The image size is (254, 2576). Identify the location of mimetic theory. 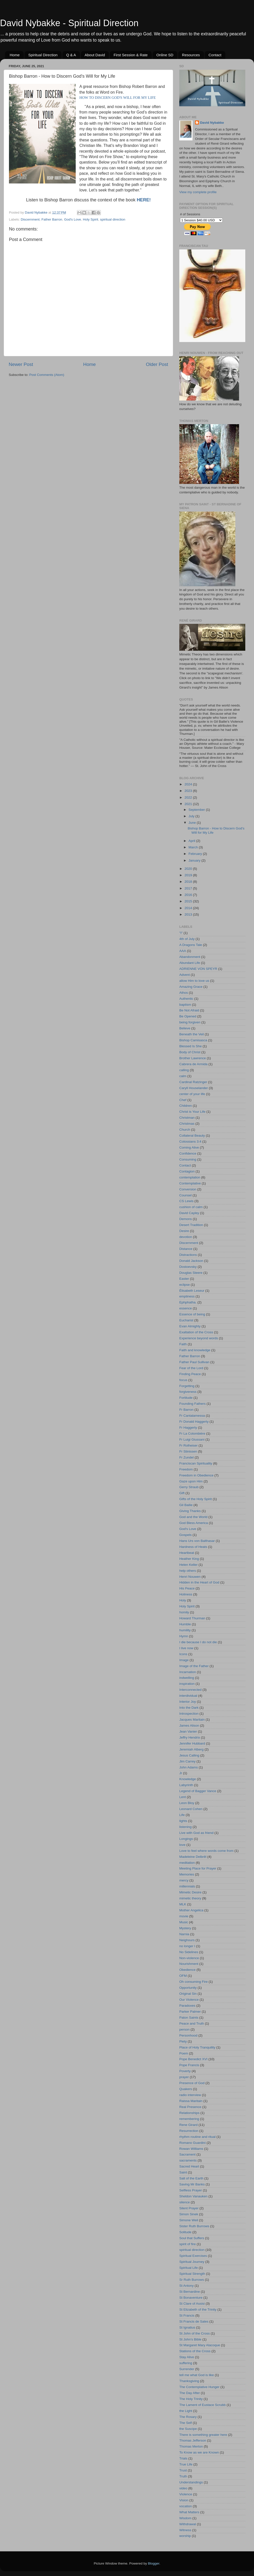
(190, 1898).